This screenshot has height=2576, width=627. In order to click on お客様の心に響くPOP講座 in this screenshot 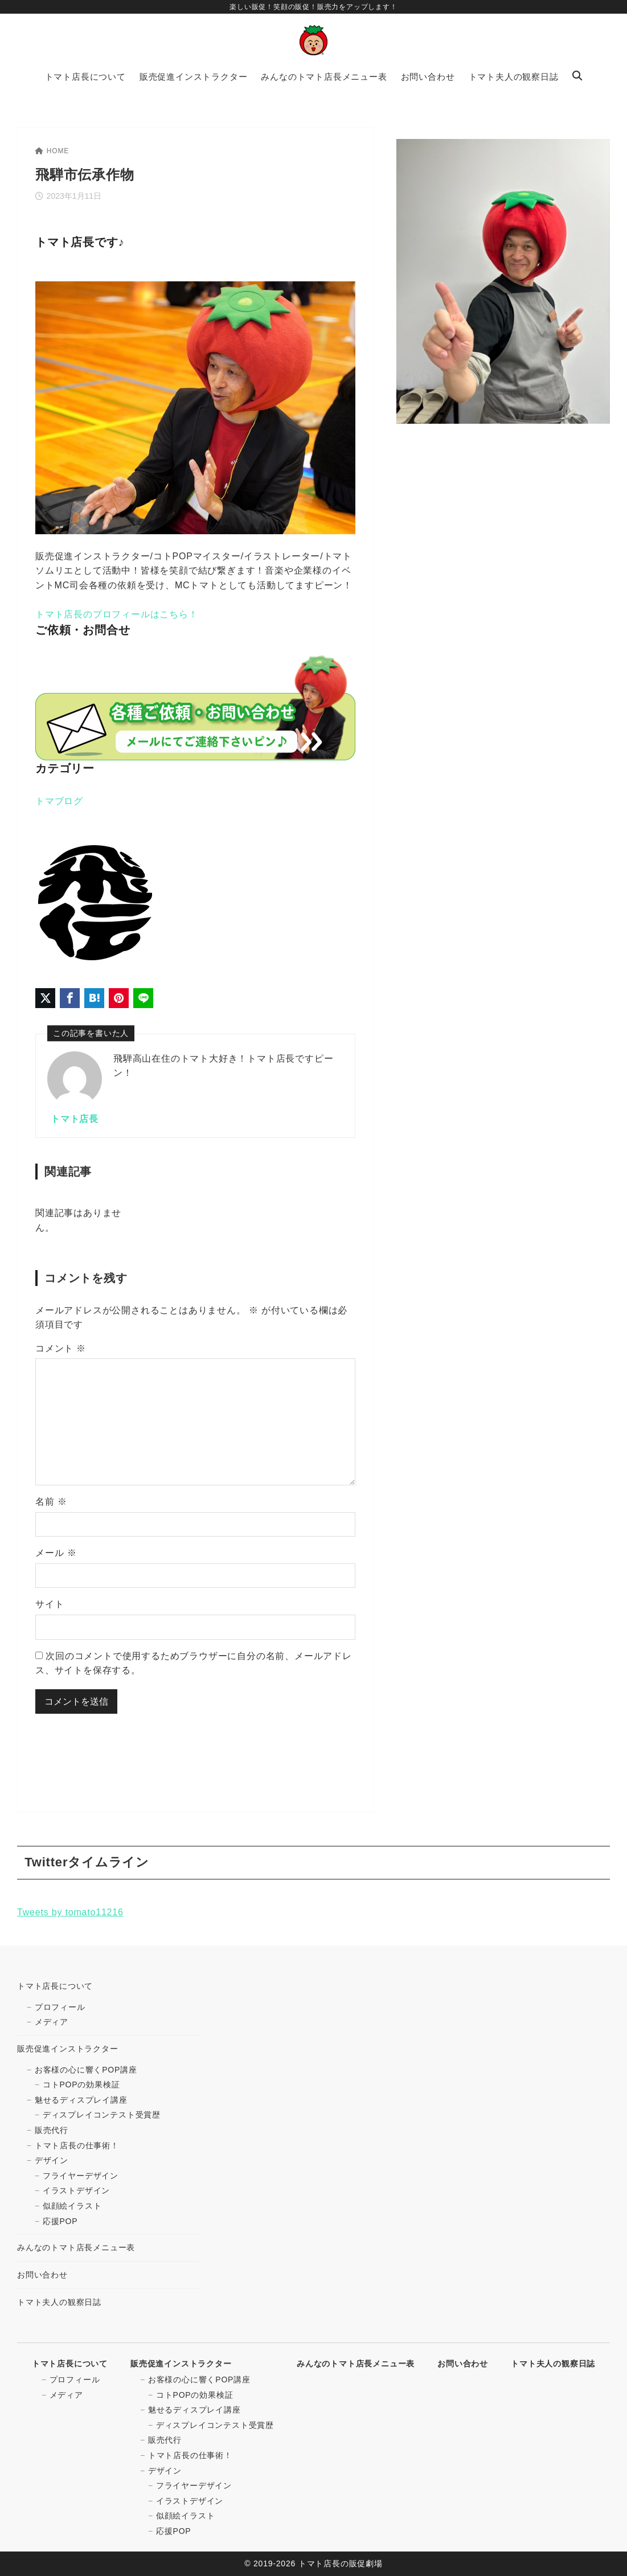, I will do `click(86, 2069)`.